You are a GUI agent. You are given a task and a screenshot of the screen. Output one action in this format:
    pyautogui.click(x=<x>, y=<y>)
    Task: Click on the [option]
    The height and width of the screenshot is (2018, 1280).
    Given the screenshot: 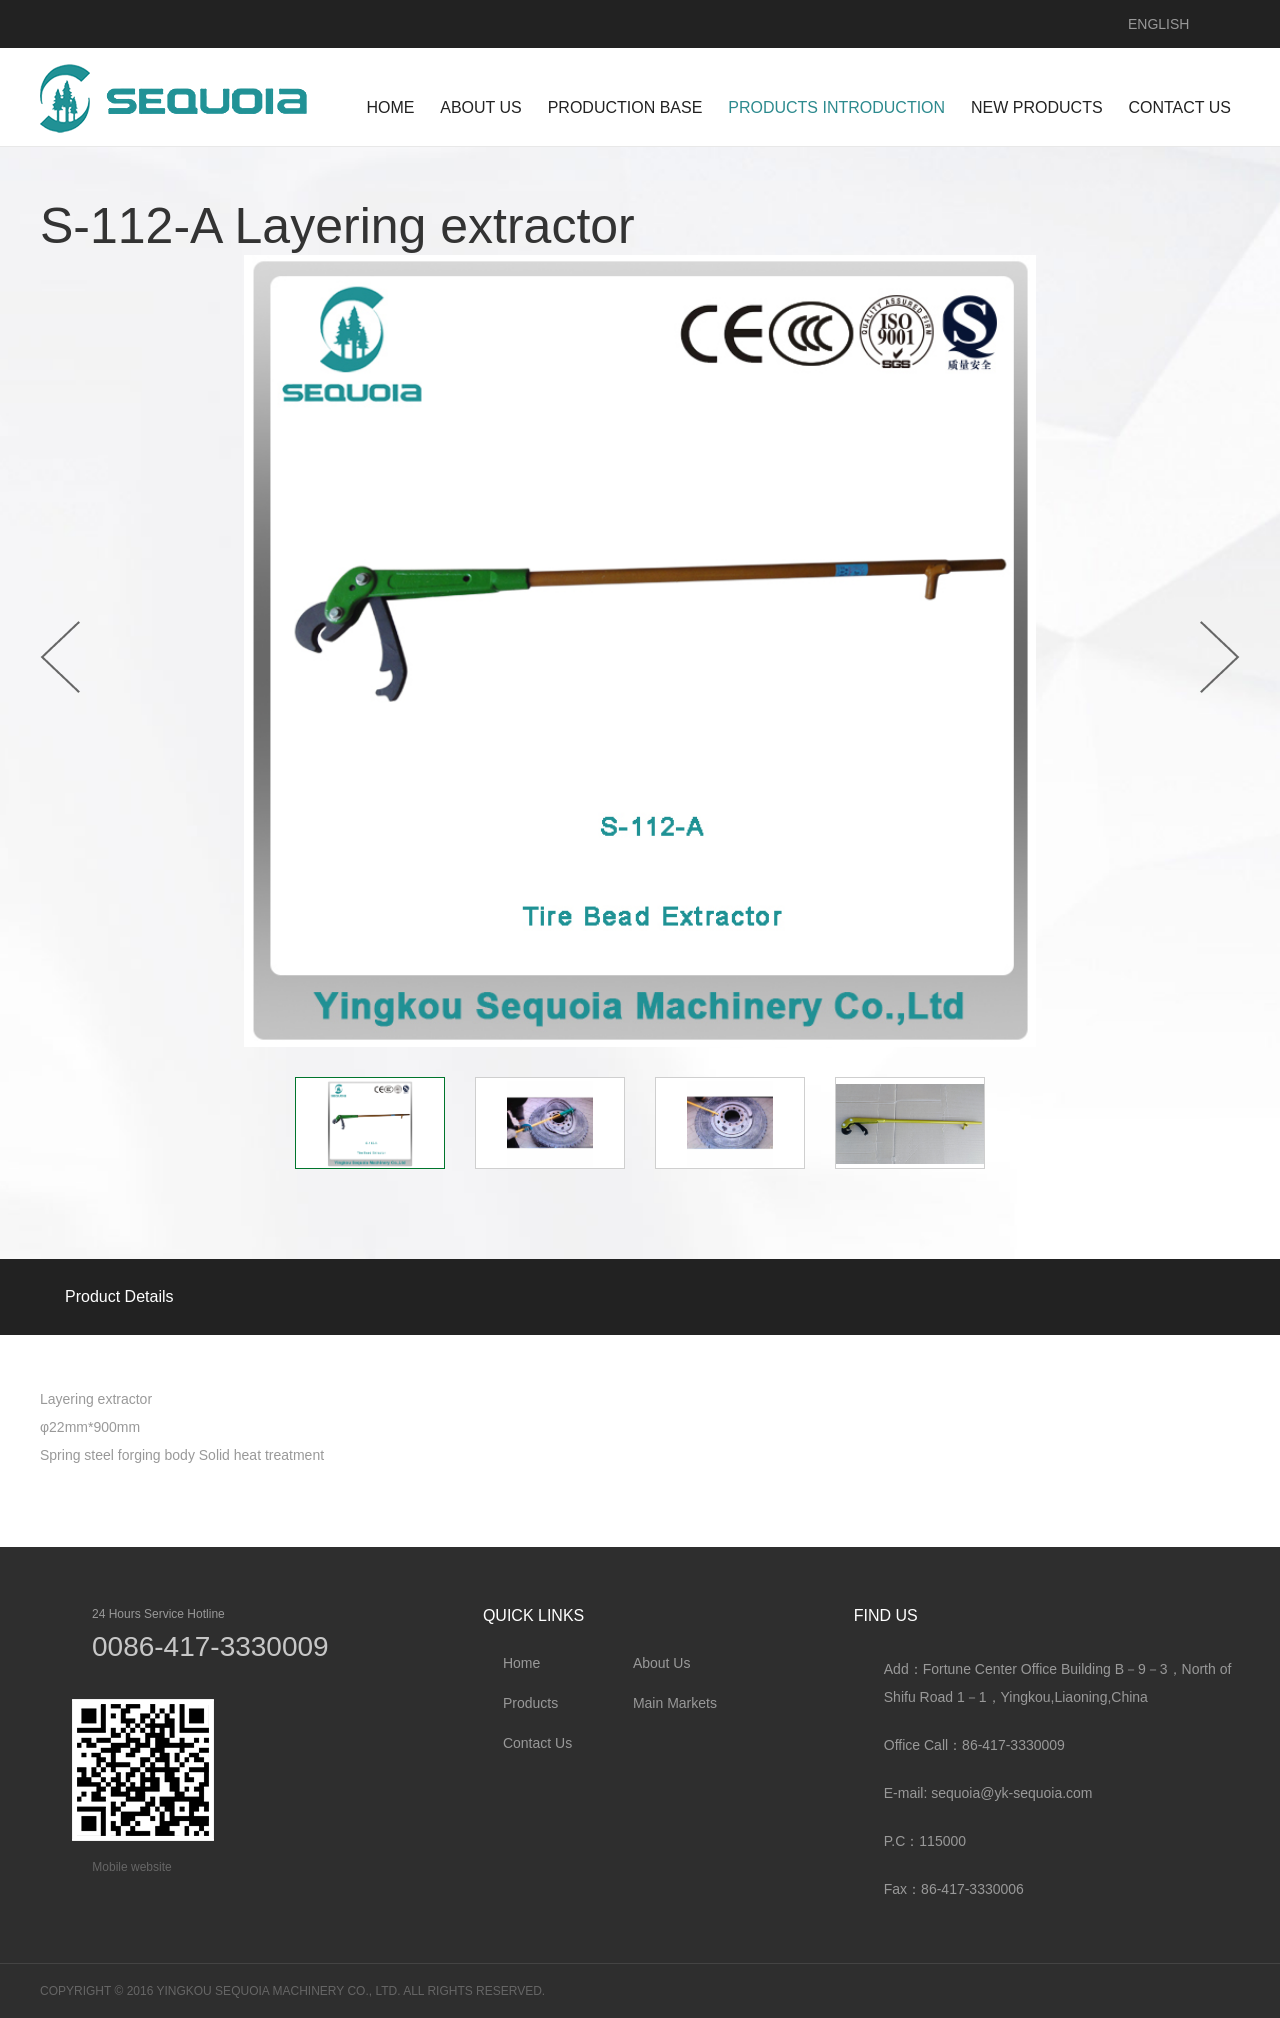 What is the action you would take?
    pyautogui.click(x=640, y=651)
    